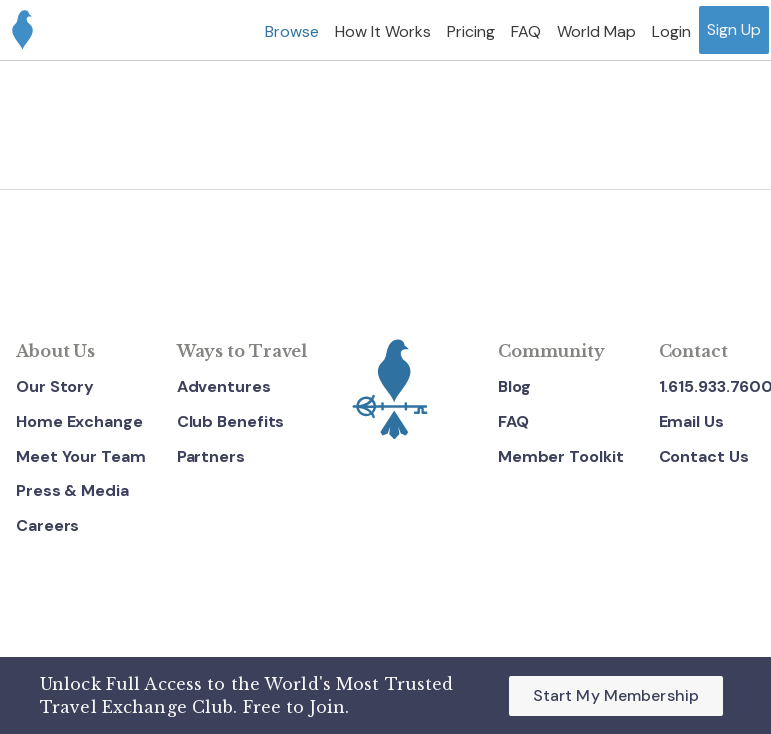 The height and width of the screenshot is (734, 771). What do you see at coordinates (704, 456) in the screenshot?
I see `Contact Us` at bounding box center [704, 456].